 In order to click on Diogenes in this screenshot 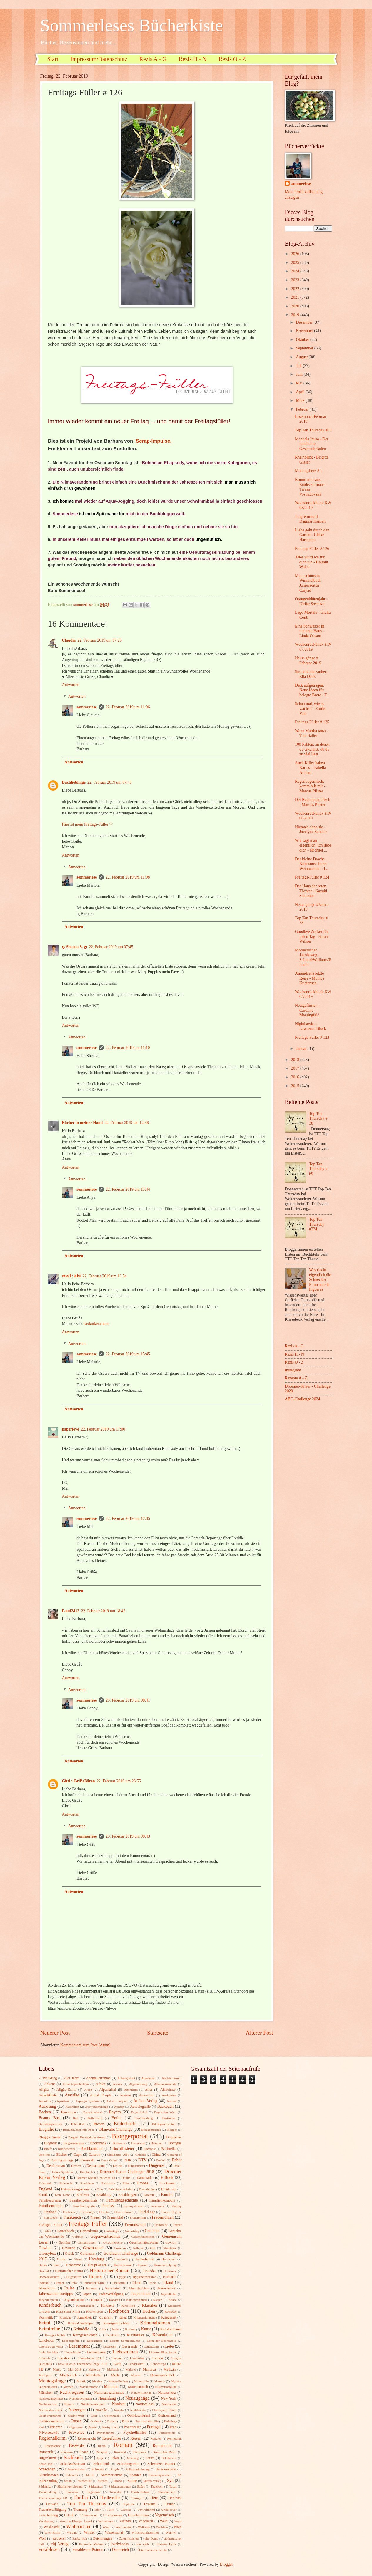, I will do `click(156, 2165)`.